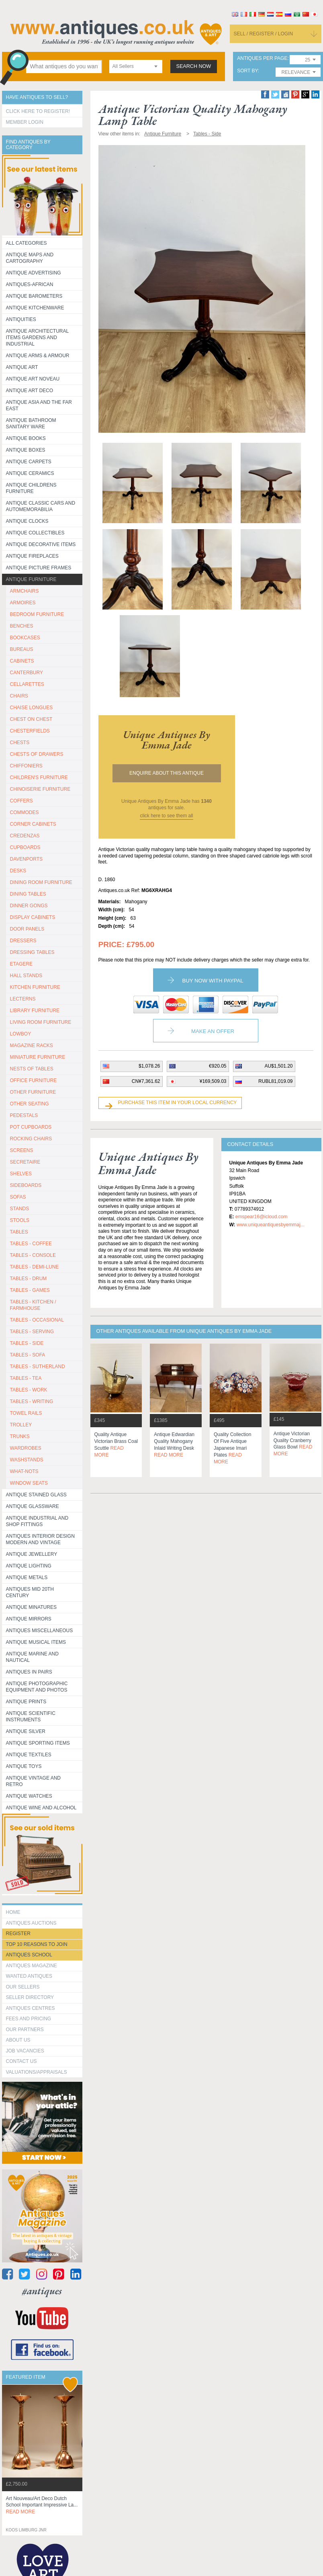 This screenshot has width=323, height=2576. I want to click on ANTIQUE PICTURE FRAMES, so click(39, 568).